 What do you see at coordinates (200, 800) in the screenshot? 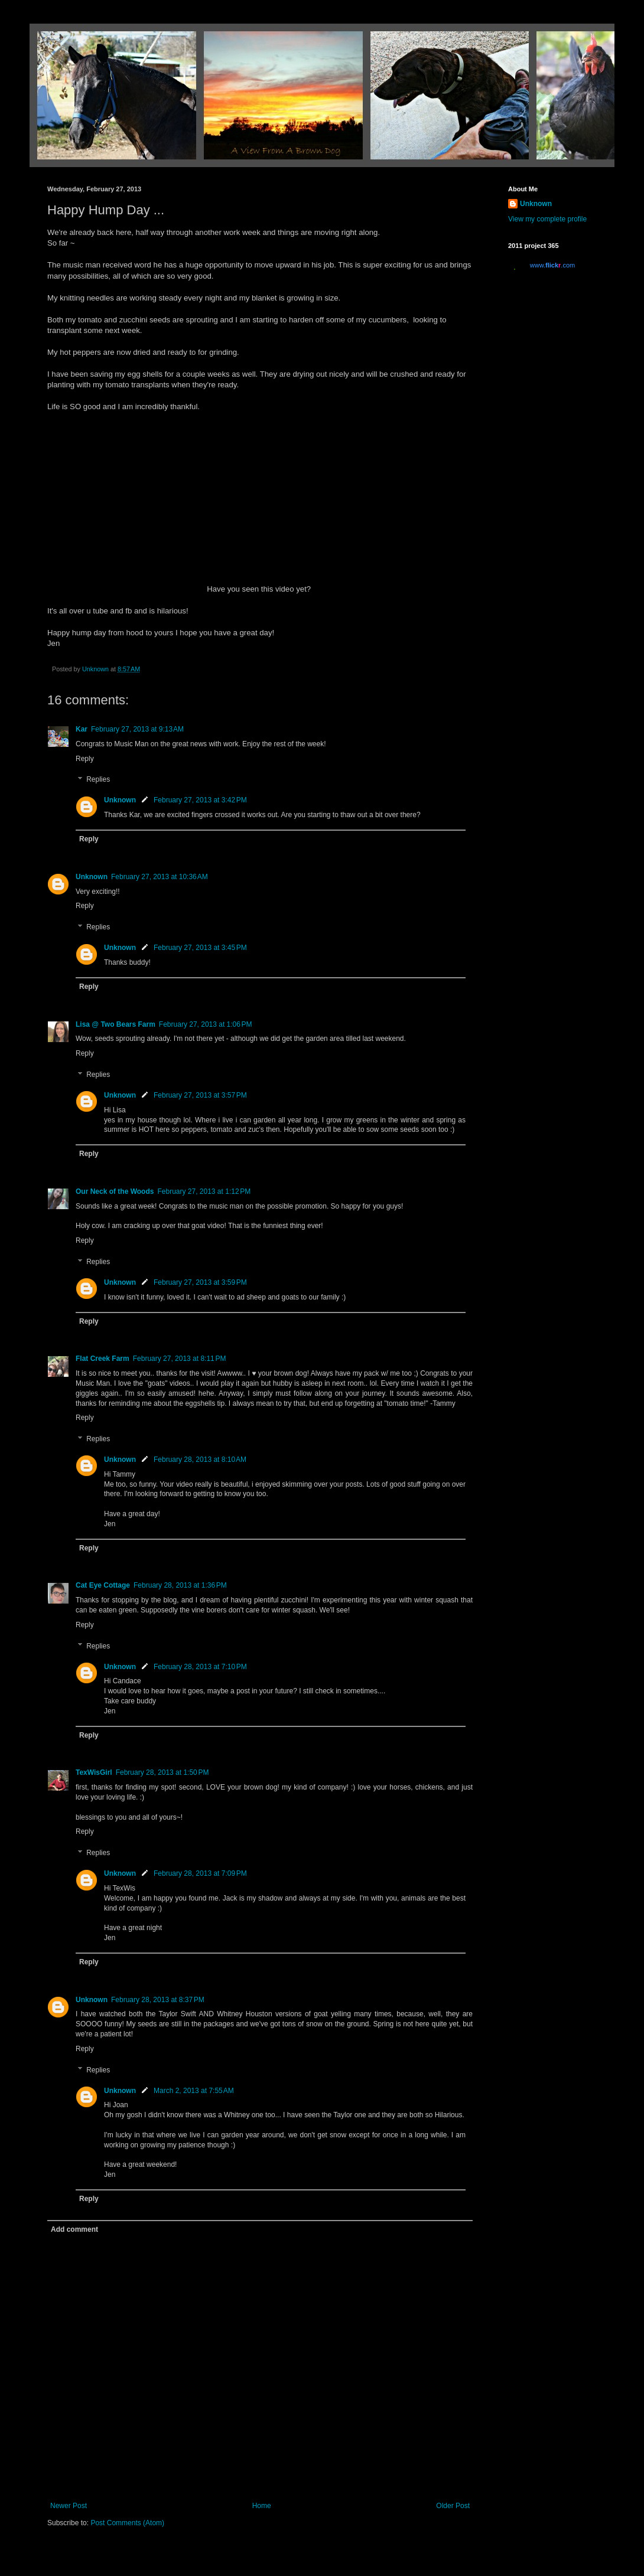
I see `February 27, 2013 at 3:42 PM` at bounding box center [200, 800].